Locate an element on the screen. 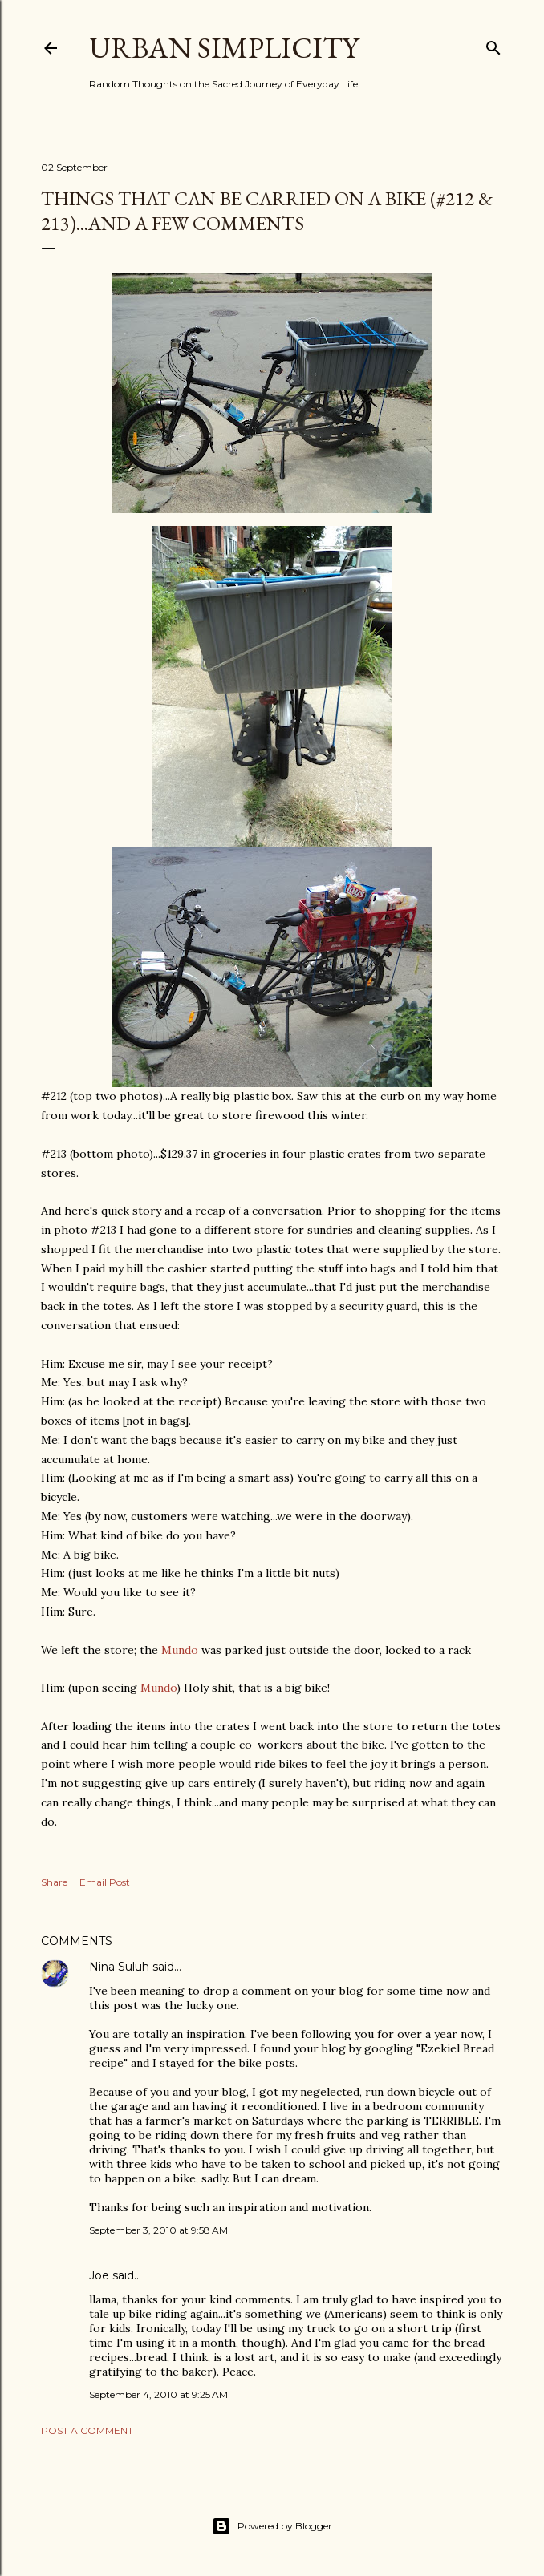 Image resolution: width=544 pixels, height=2576 pixels. Joe is located at coordinates (99, 2275).